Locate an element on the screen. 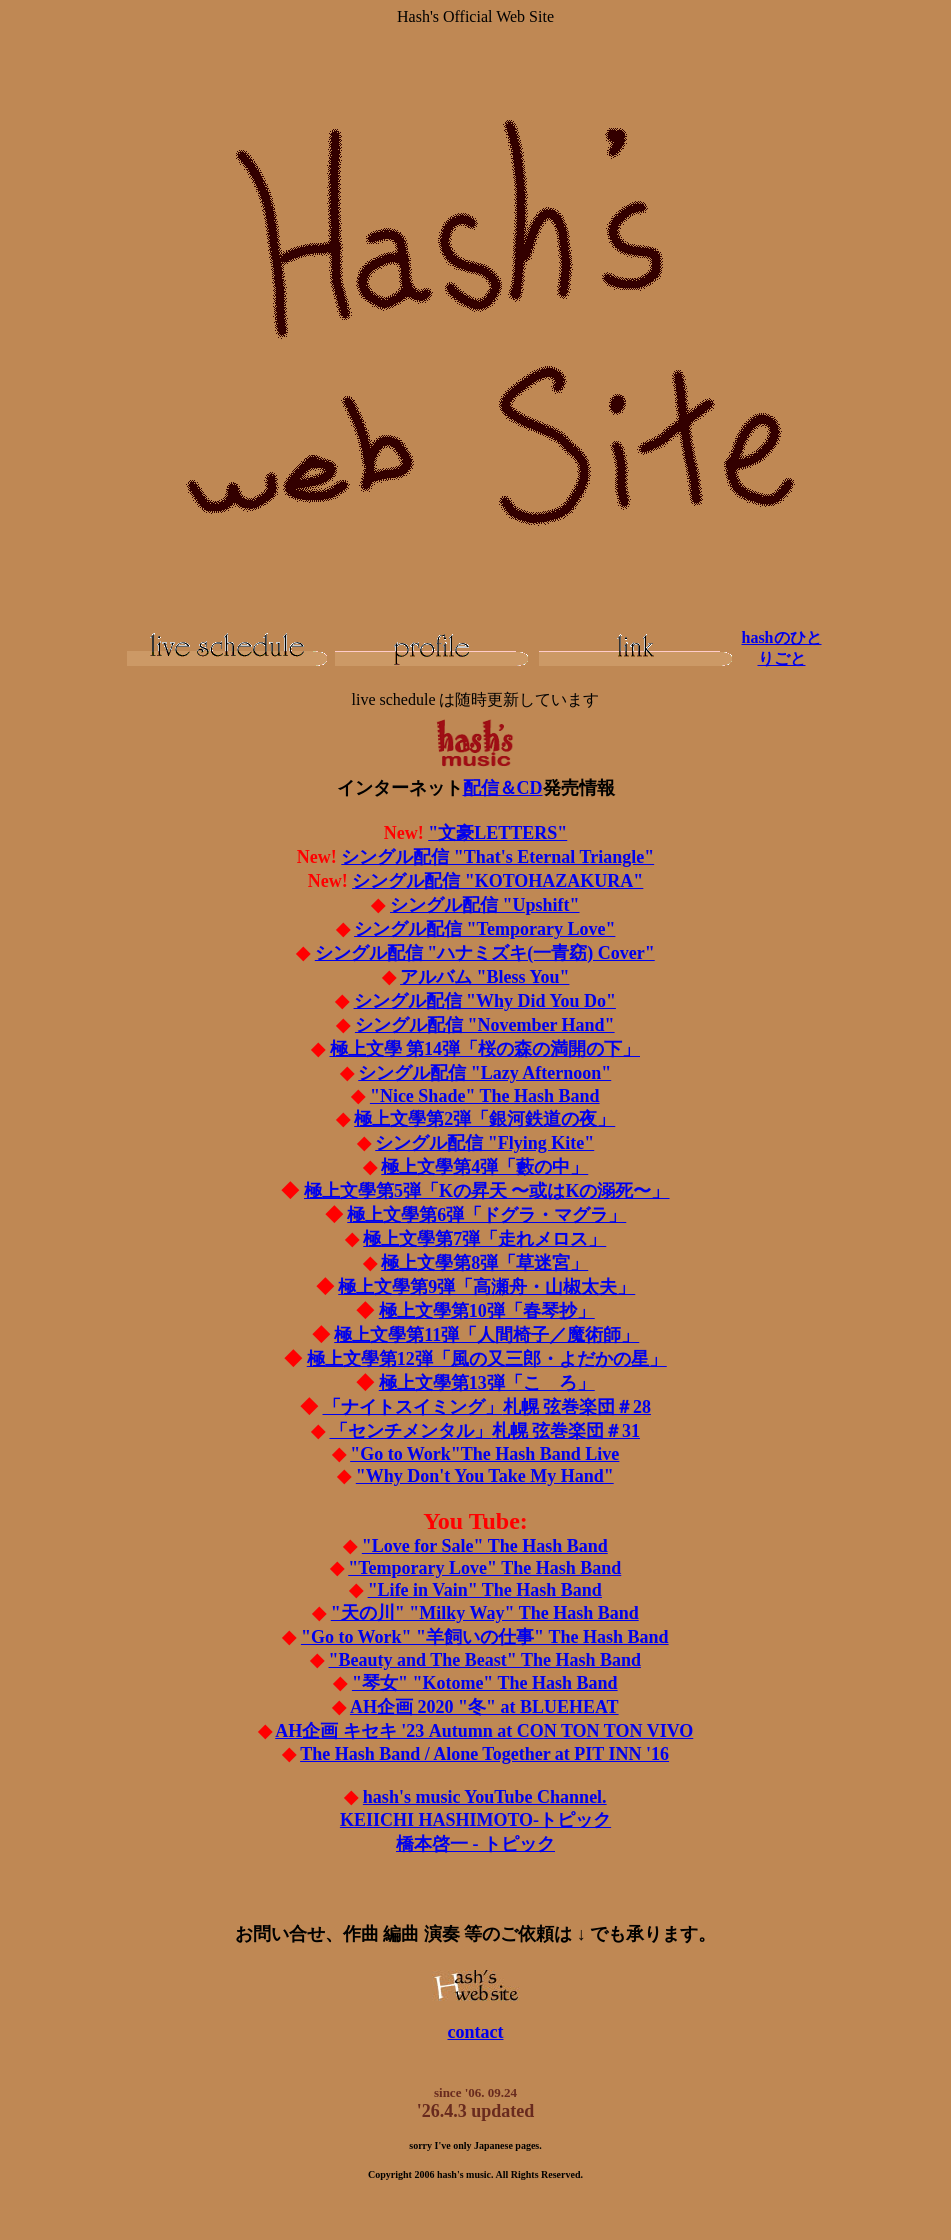  極上文學第9弾「高瀬舟・山椒太夫」 is located at coordinates (486, 1287).